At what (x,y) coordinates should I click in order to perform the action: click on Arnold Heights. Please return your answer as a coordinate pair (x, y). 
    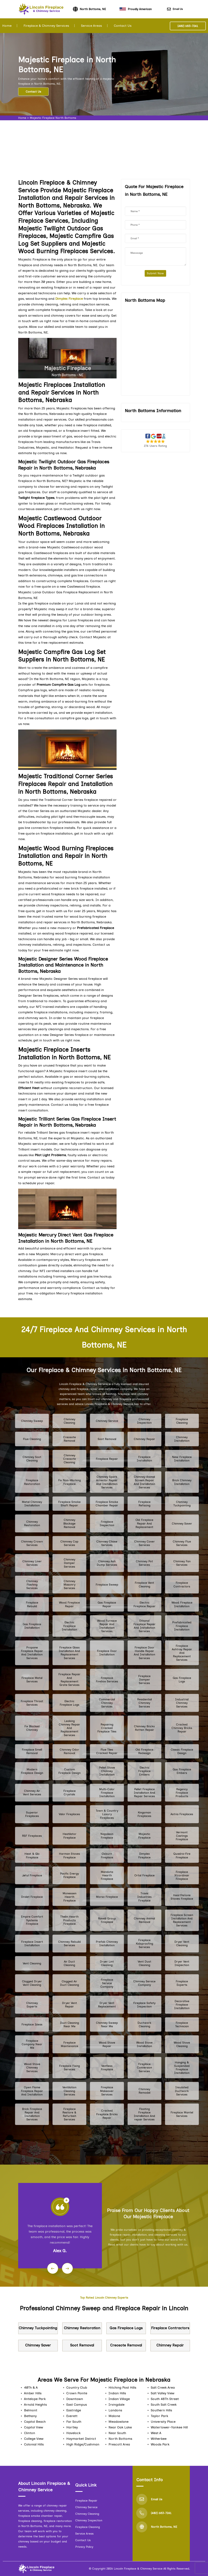
    Looking at the image, I should click on (35, 2405).